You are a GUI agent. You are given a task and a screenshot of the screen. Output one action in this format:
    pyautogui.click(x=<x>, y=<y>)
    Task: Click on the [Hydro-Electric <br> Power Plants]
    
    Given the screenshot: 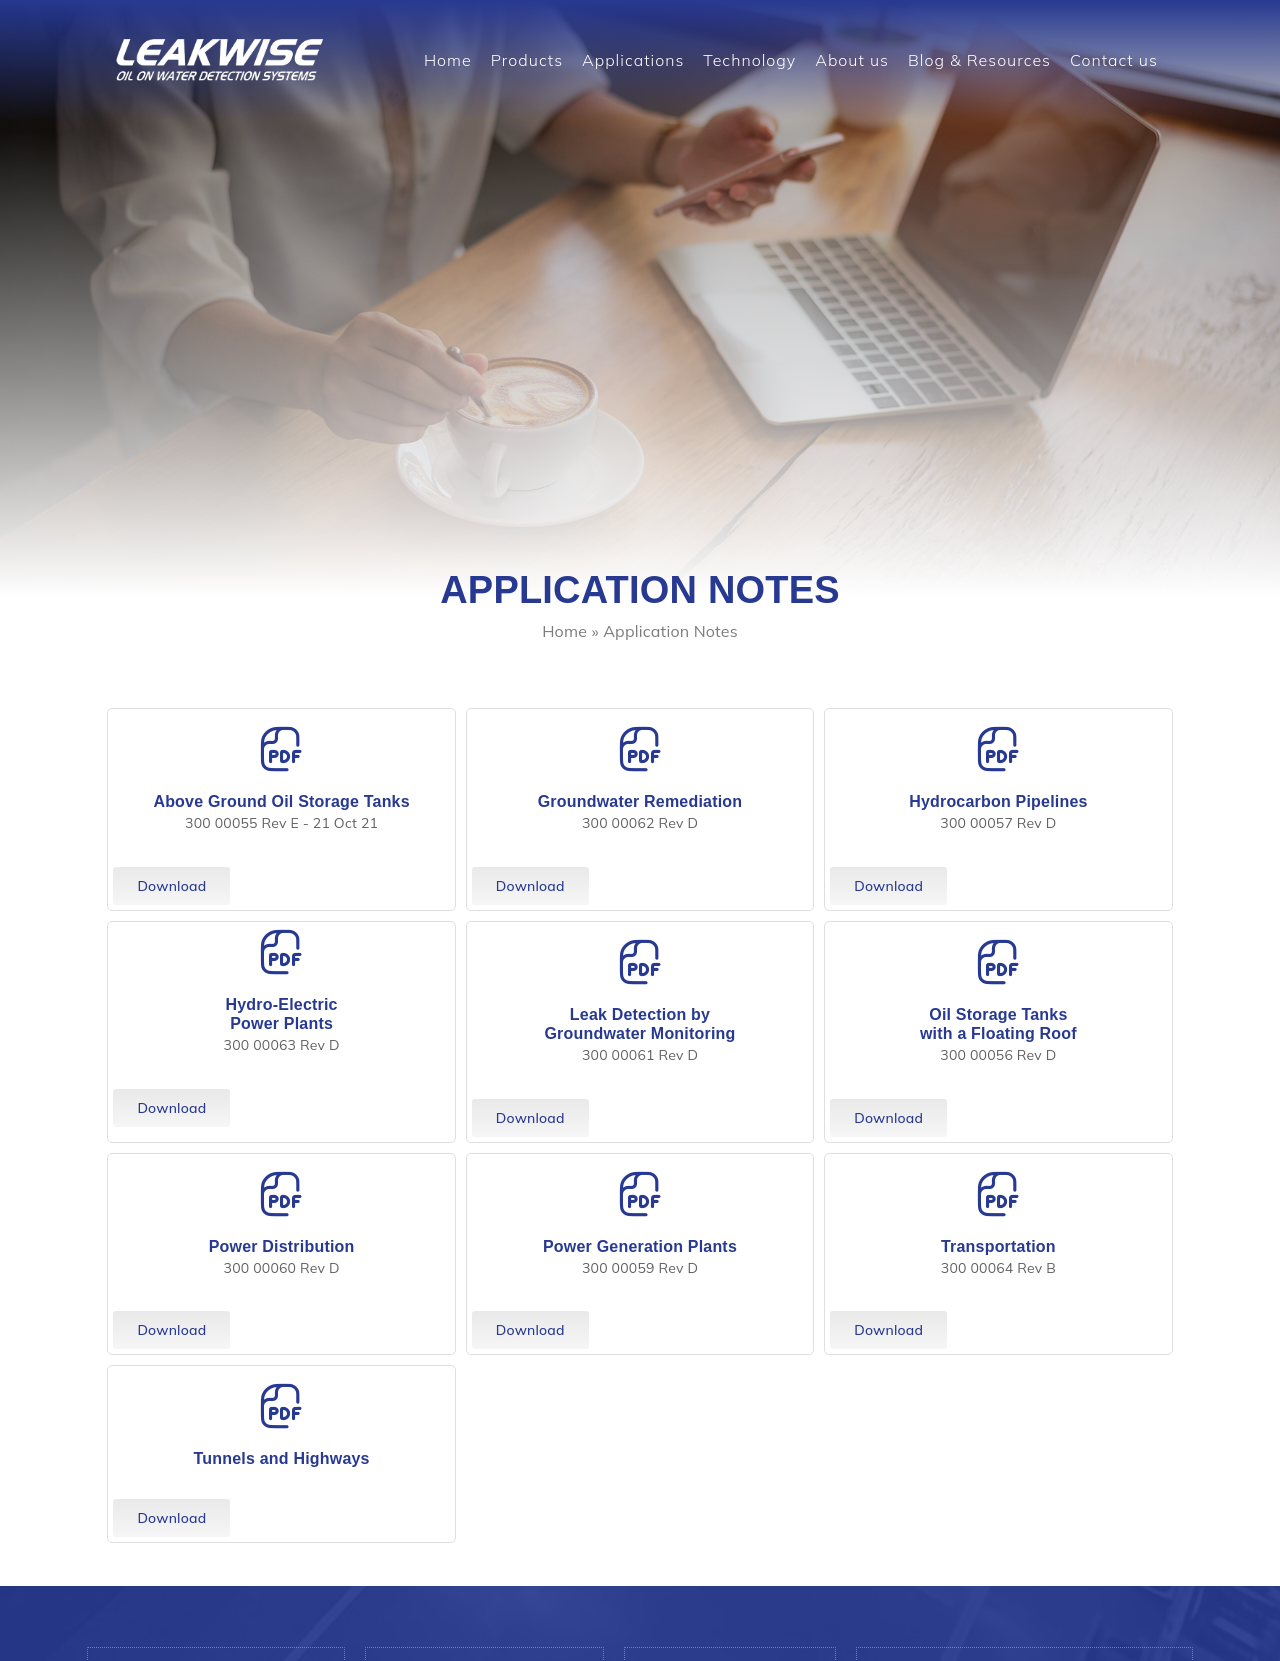 What is the action you would take?
    pyautogui.click(x=282, y=952)
    